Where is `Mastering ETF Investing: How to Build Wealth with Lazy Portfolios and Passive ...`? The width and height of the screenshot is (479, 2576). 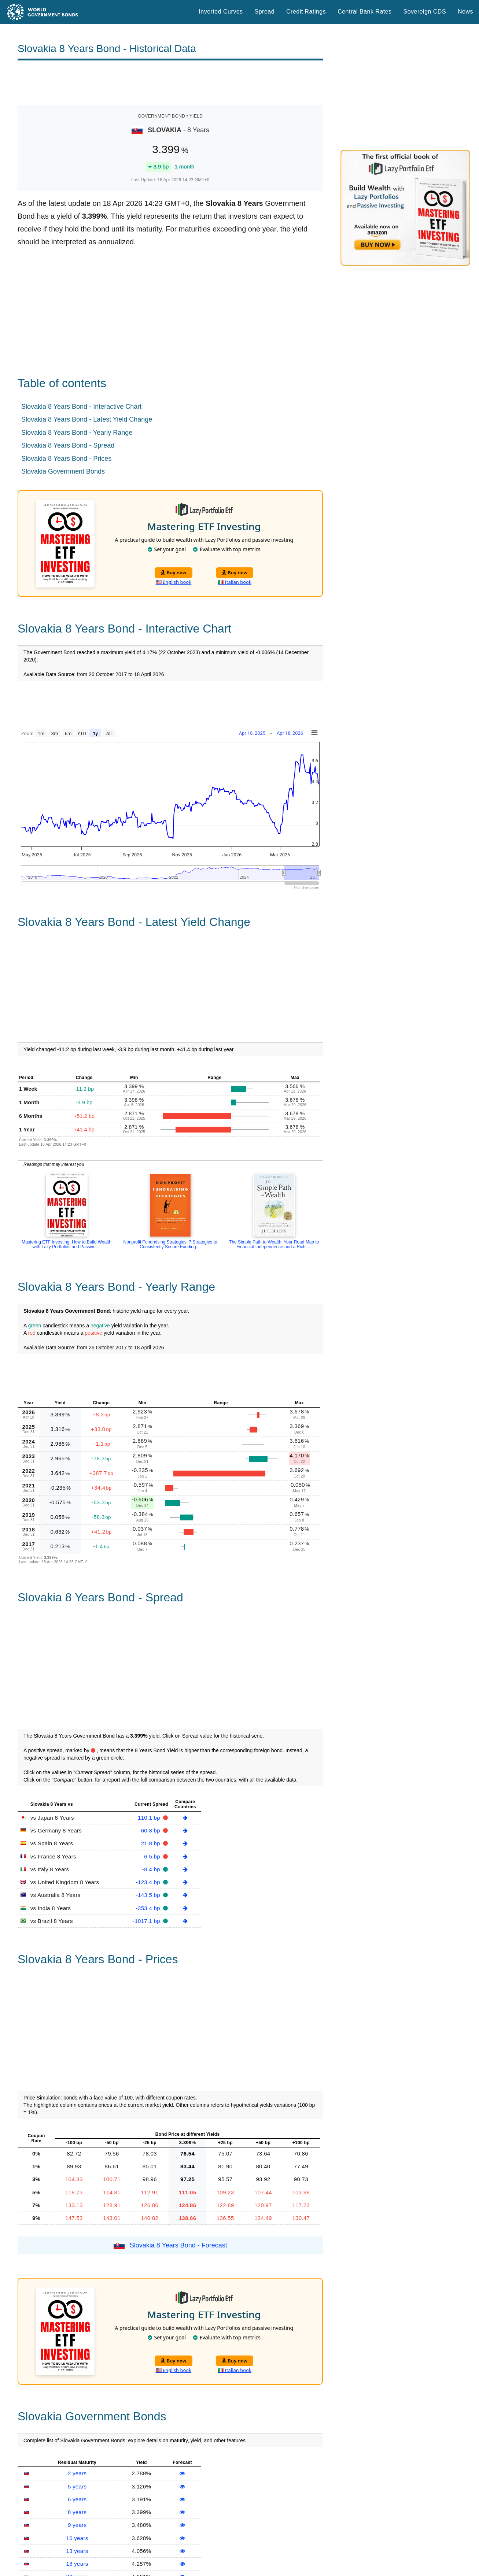
Mastering ETF Investing: How to Build Wealth with Lazy Portfolios and Passive ... is located at coordinates (66, 1244).